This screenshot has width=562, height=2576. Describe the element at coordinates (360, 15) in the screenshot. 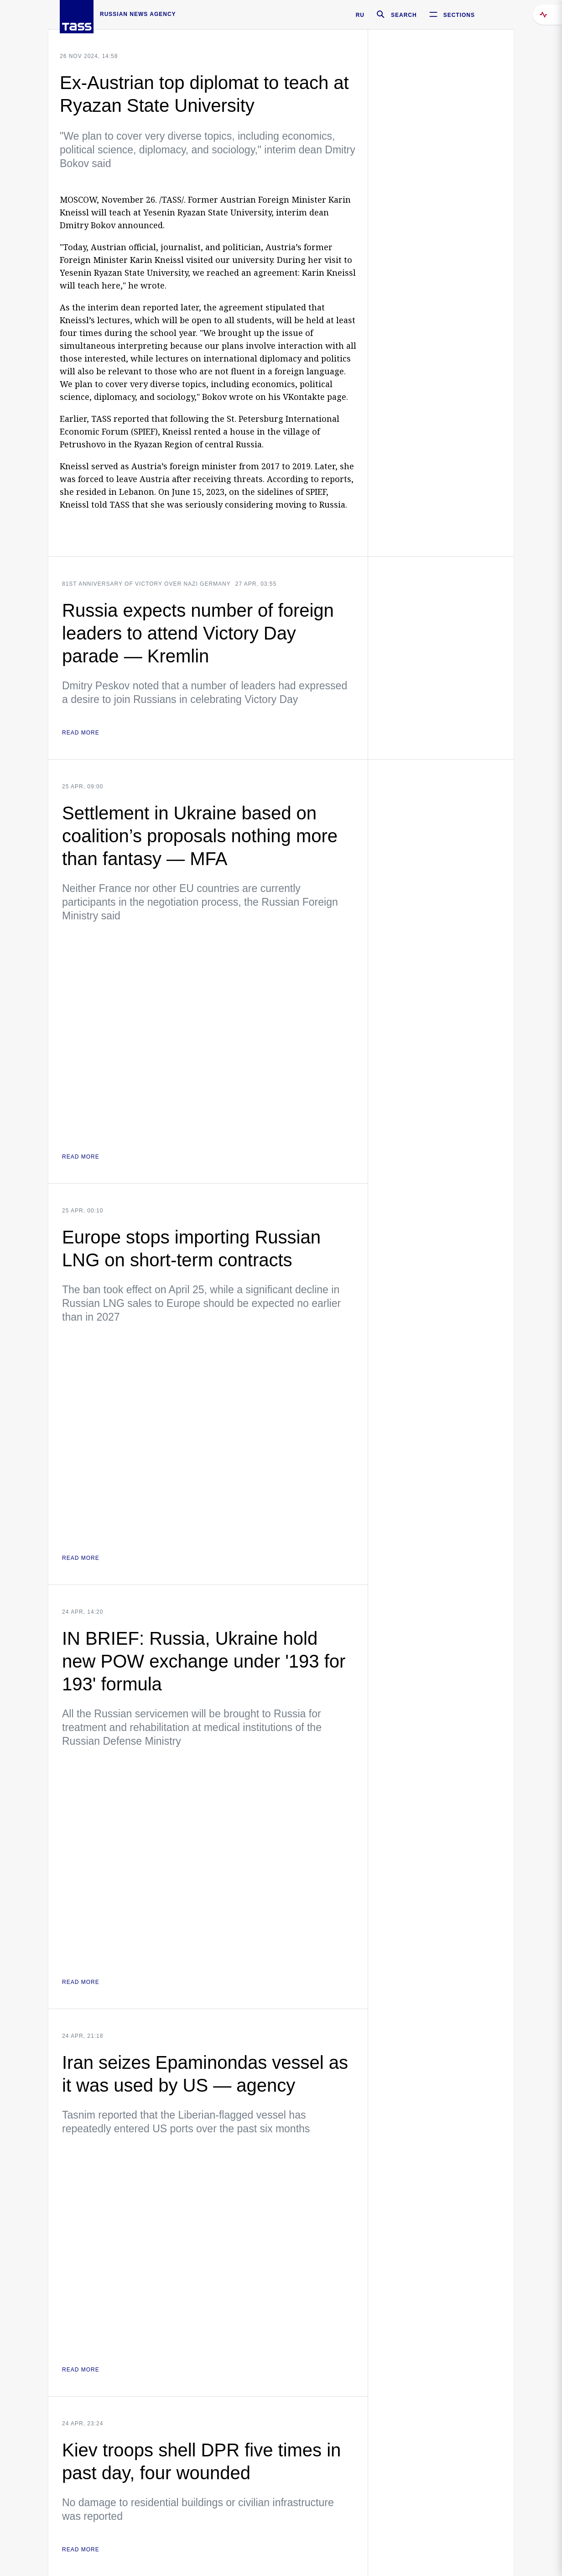

I see `RU` at that location.